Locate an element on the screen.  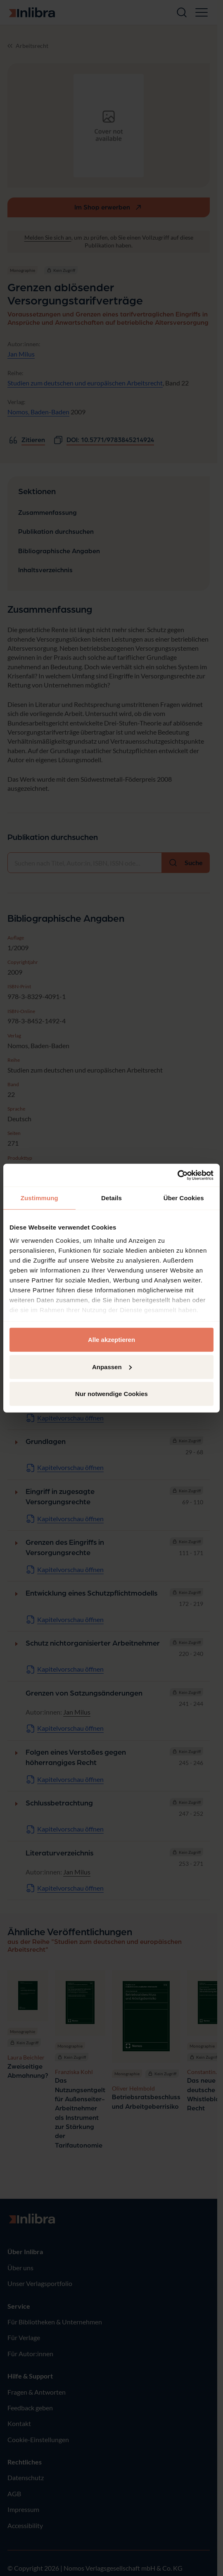
[Cookiebot von Usercentrics - öffnet in einem neuen Fenster] is located at coordinates (177, 1175).